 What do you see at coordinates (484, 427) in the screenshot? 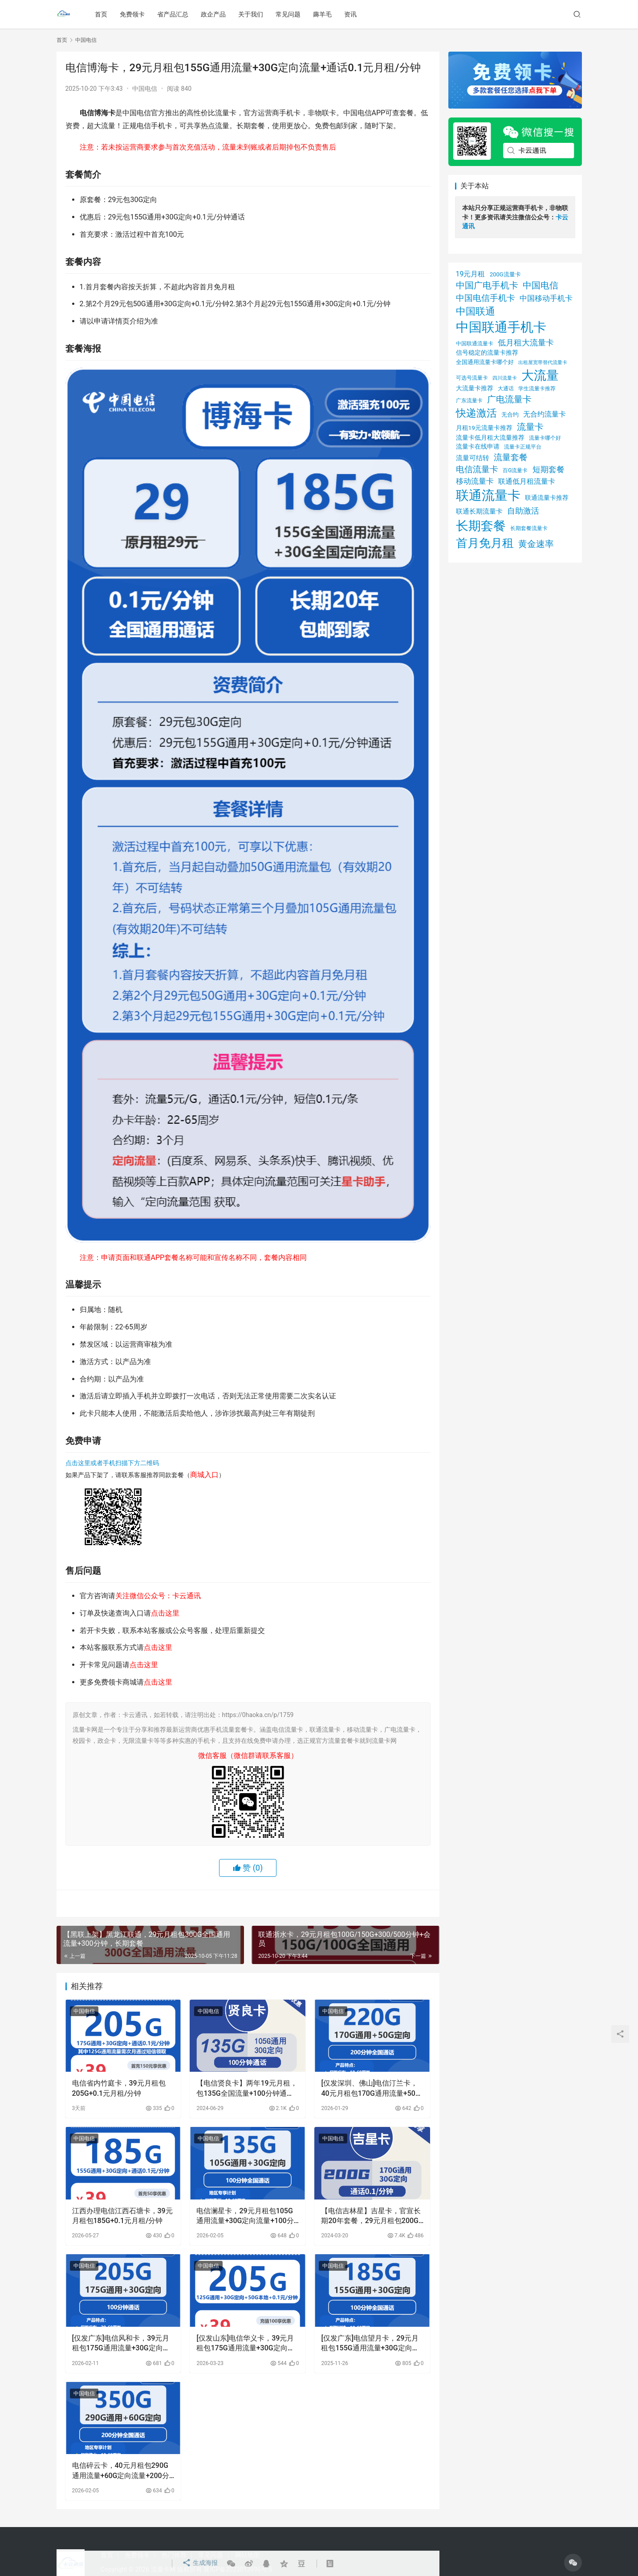
I see `月租19元流量卡推荐 [月租19元流量卡推荐 (29 项)]` at bounding box center [484, 427].